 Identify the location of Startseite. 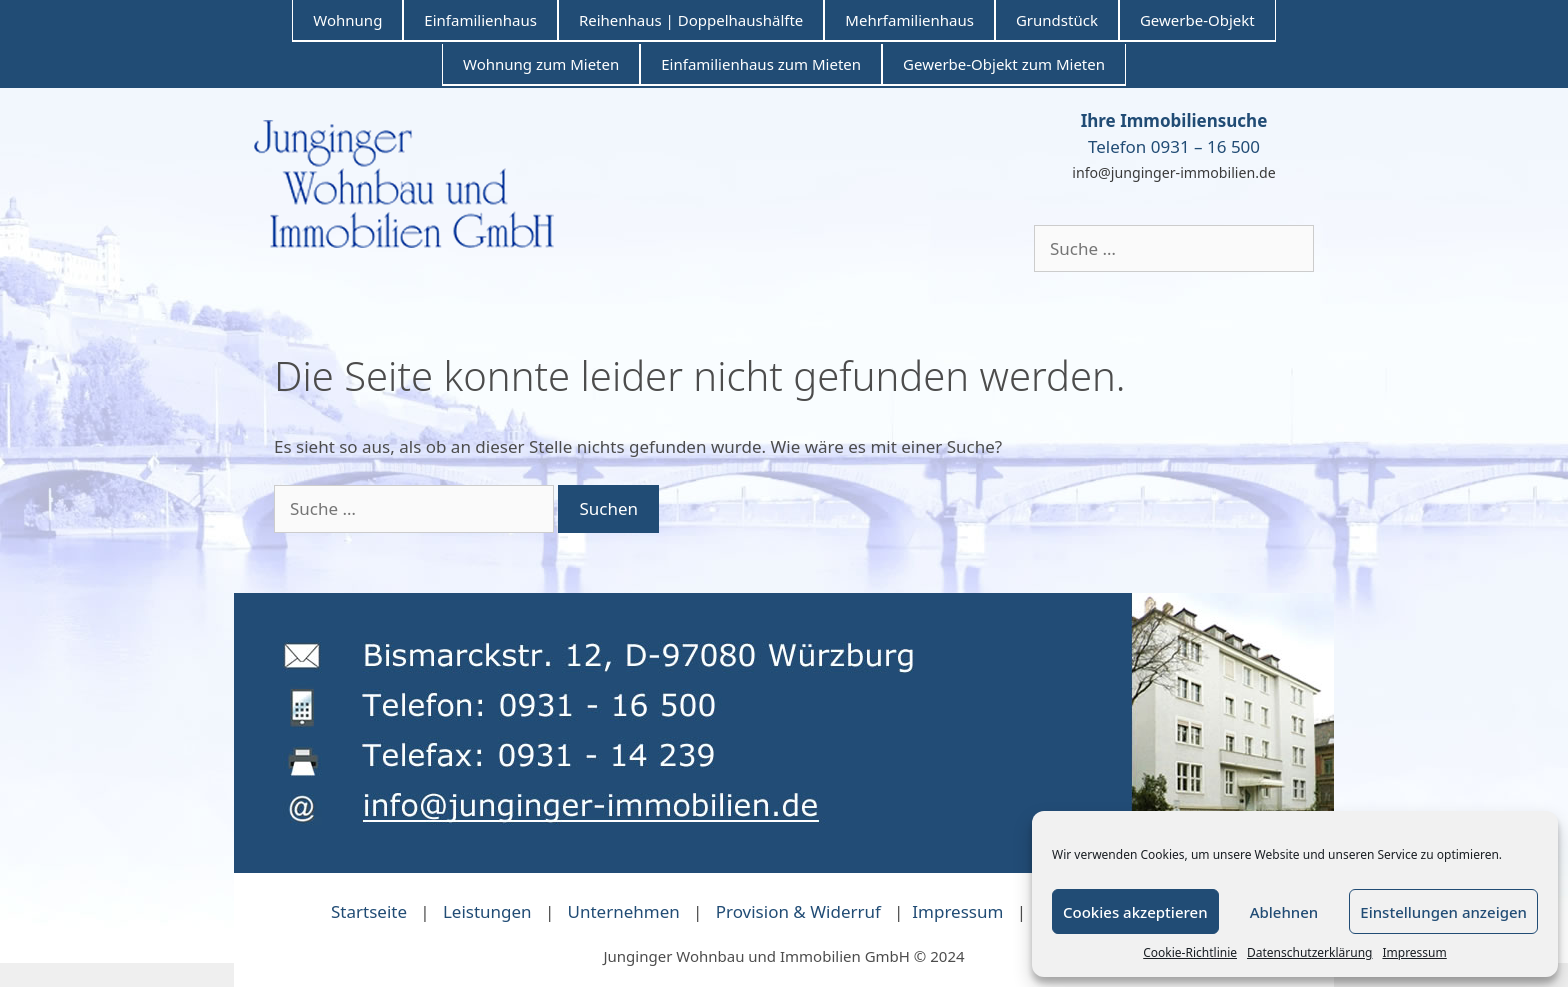
(369, 911).